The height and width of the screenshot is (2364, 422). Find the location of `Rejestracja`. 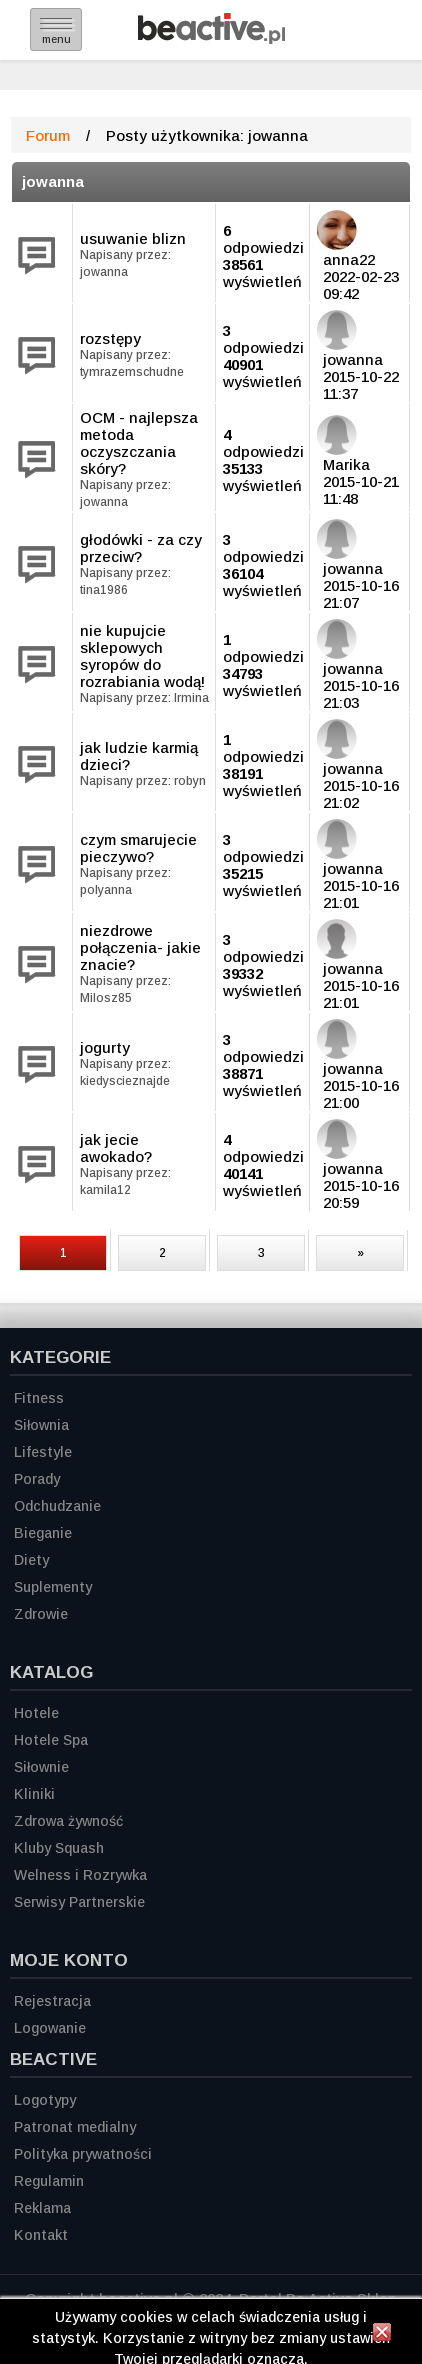

Rejestracja is located at coordinates (52, 2001).